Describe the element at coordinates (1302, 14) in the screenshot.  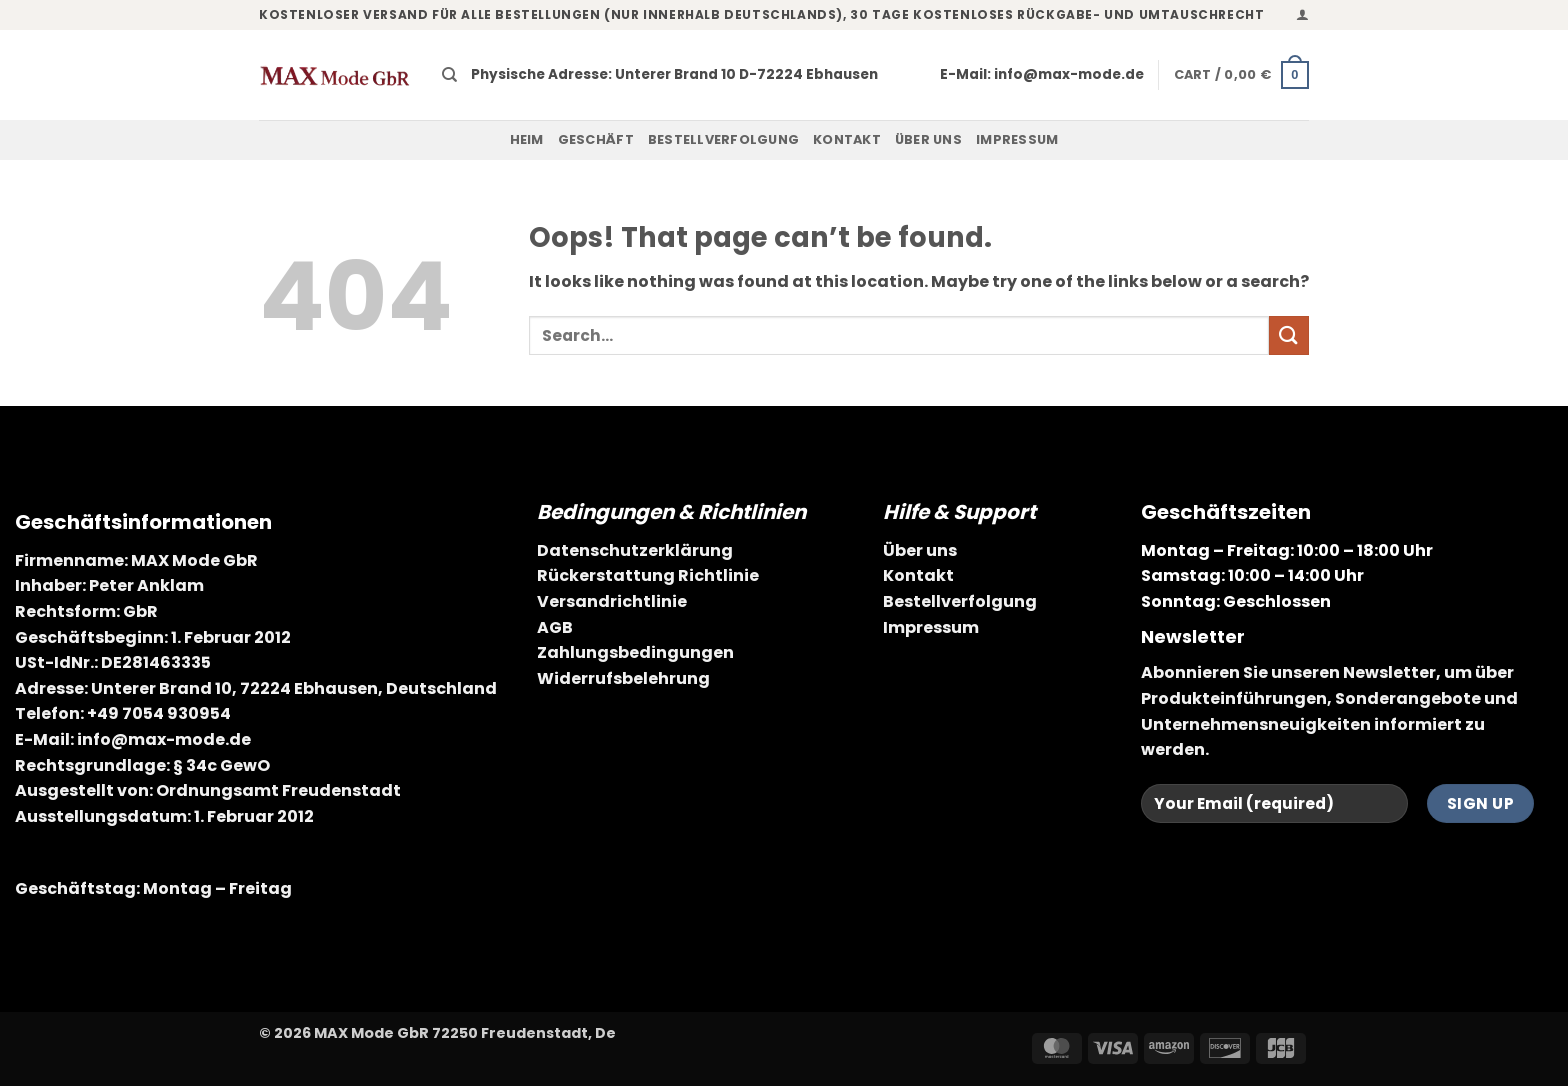
I see `[button]` at that location.